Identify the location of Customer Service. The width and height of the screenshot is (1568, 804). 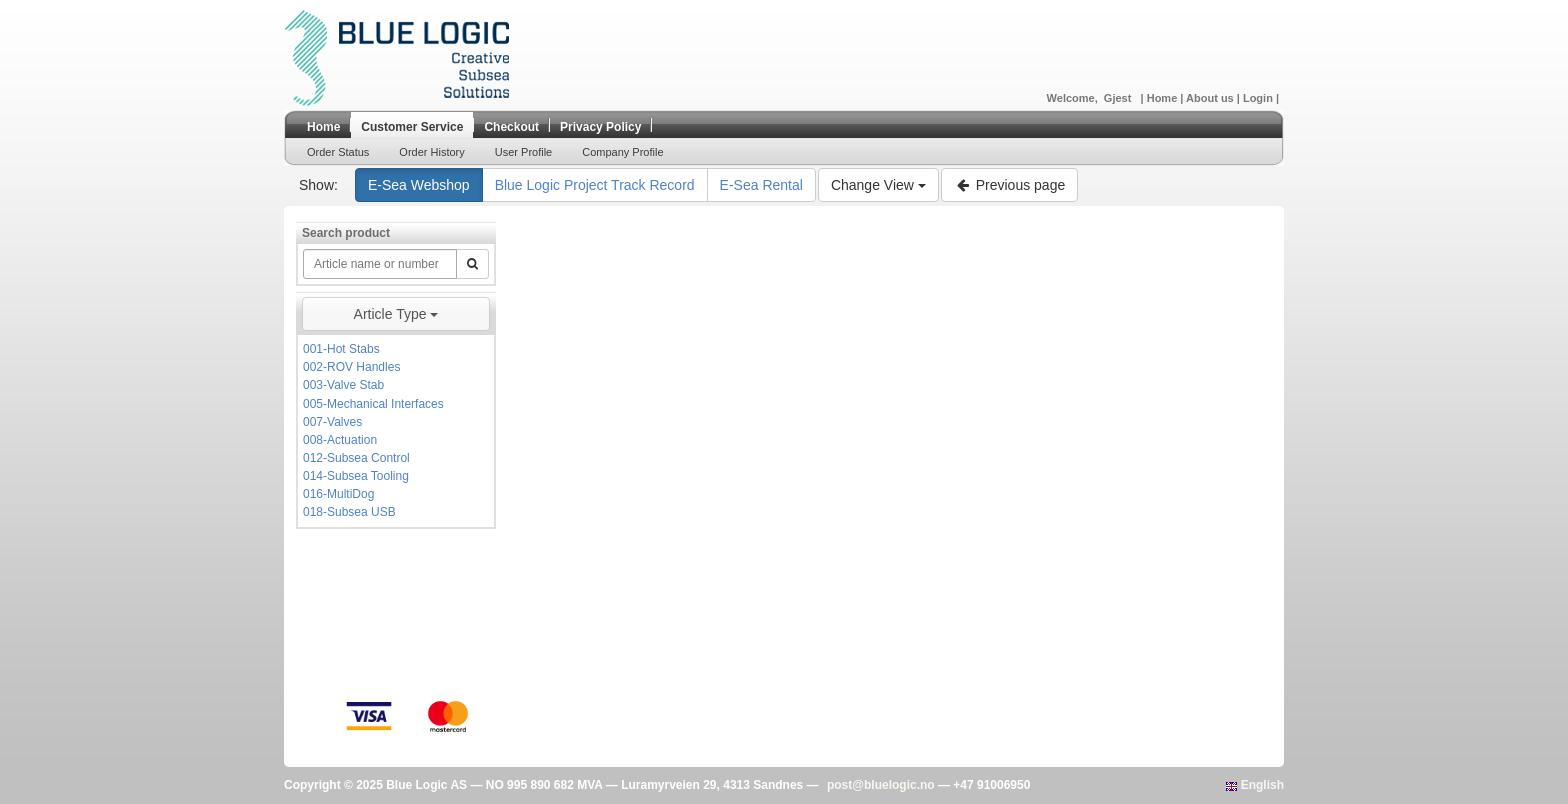
(412, 127).